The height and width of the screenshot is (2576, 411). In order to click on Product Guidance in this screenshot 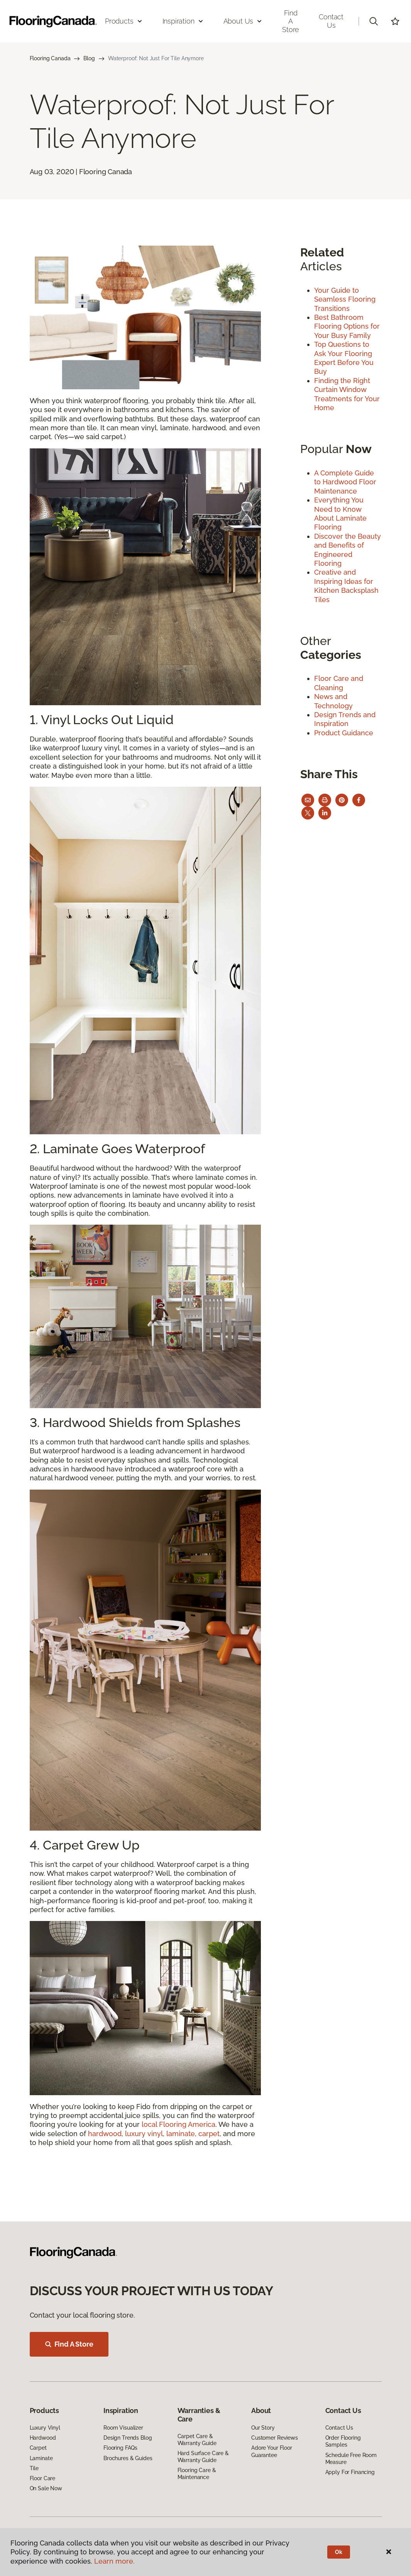, I will do `click(343, 733)`.